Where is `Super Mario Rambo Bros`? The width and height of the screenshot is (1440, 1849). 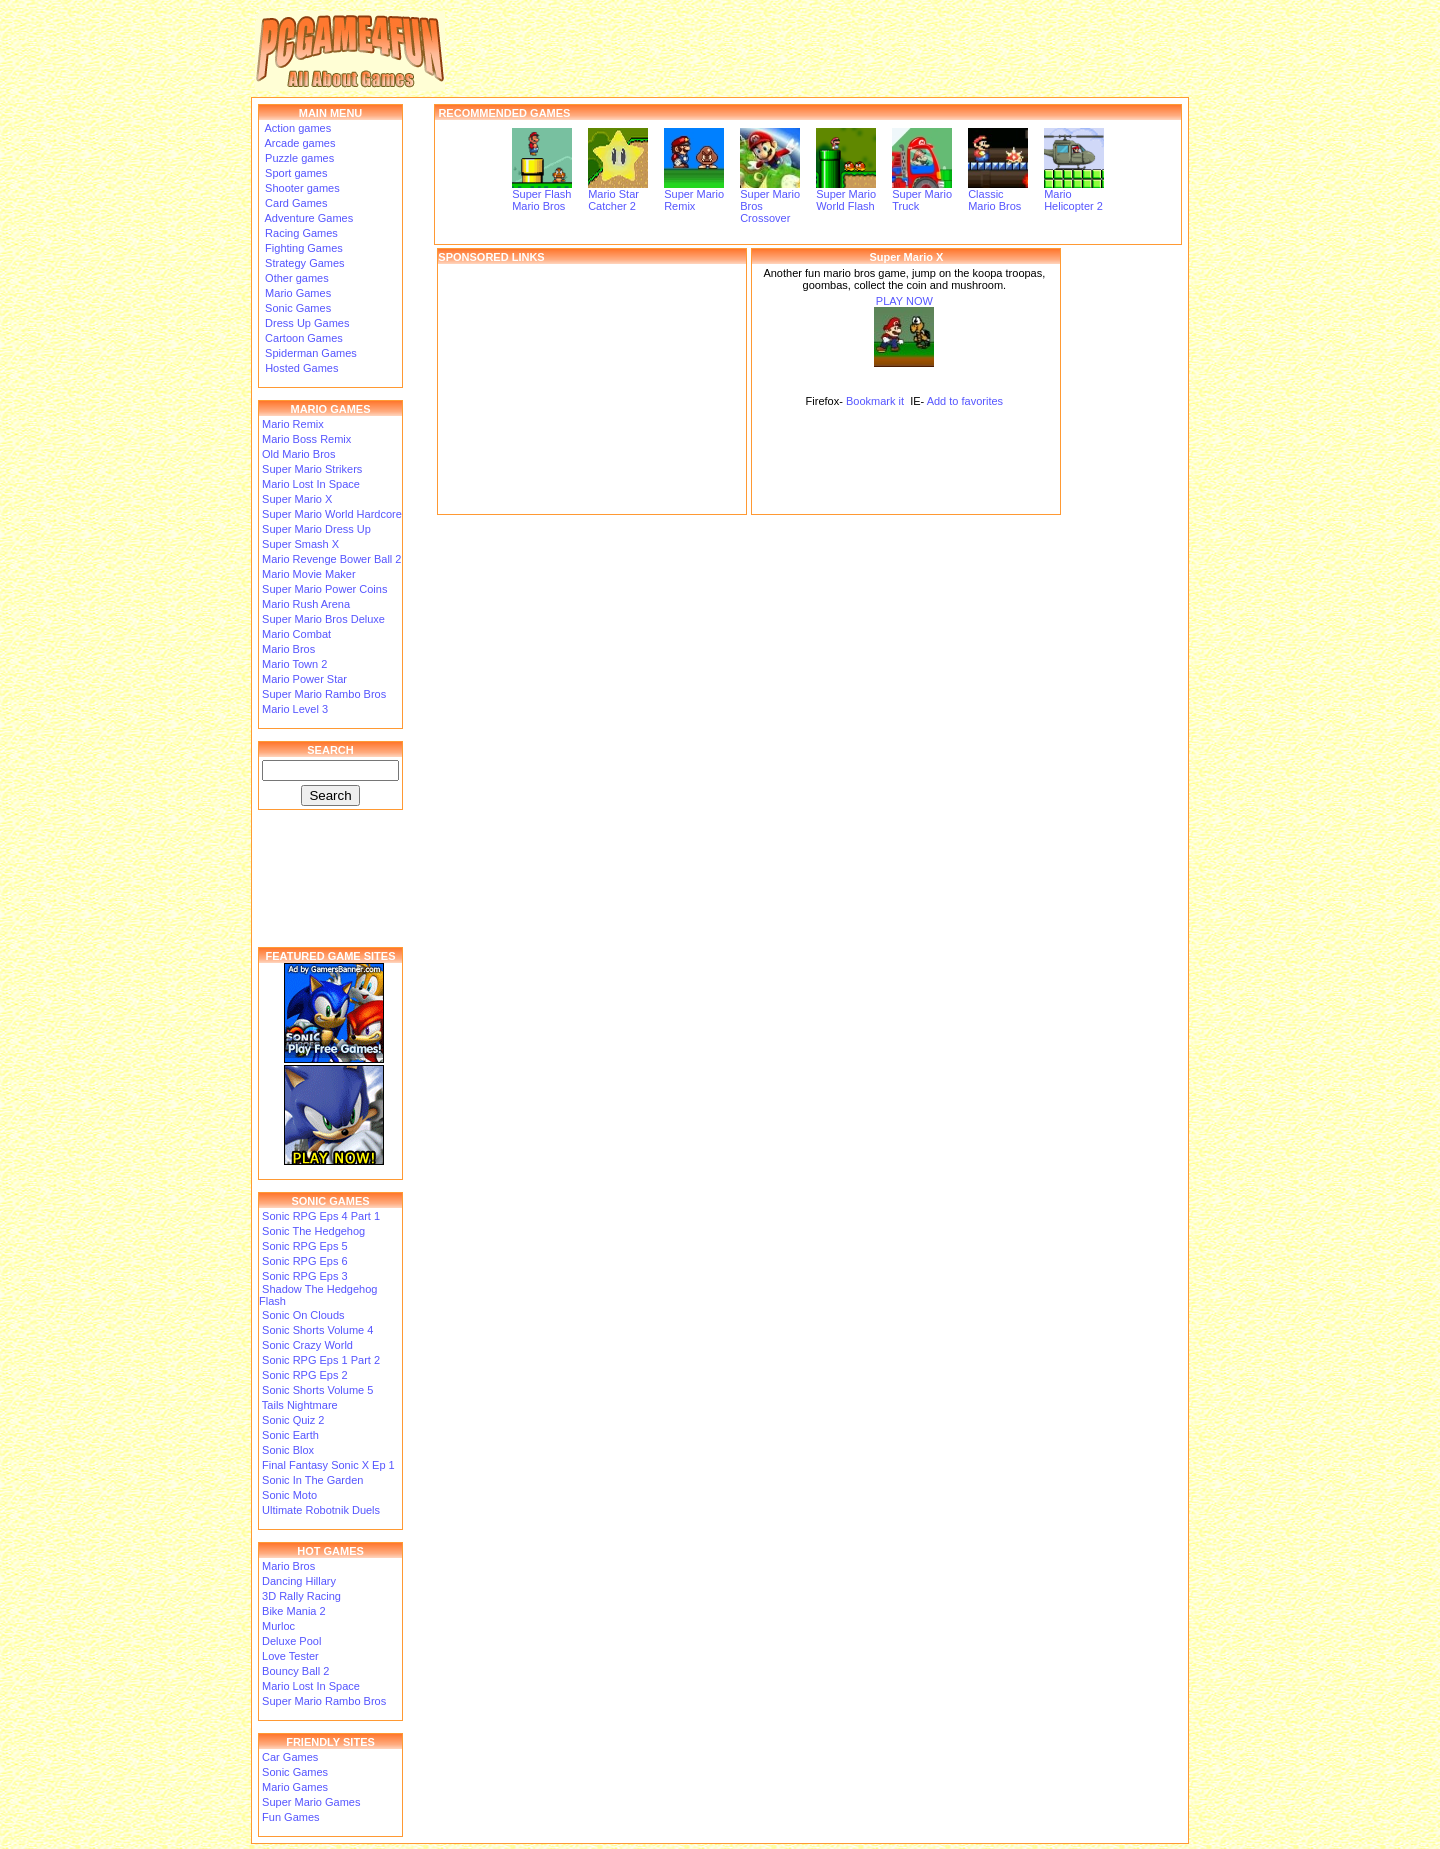 Super Mario Rambo Bros is located at coordinates (324, 694).